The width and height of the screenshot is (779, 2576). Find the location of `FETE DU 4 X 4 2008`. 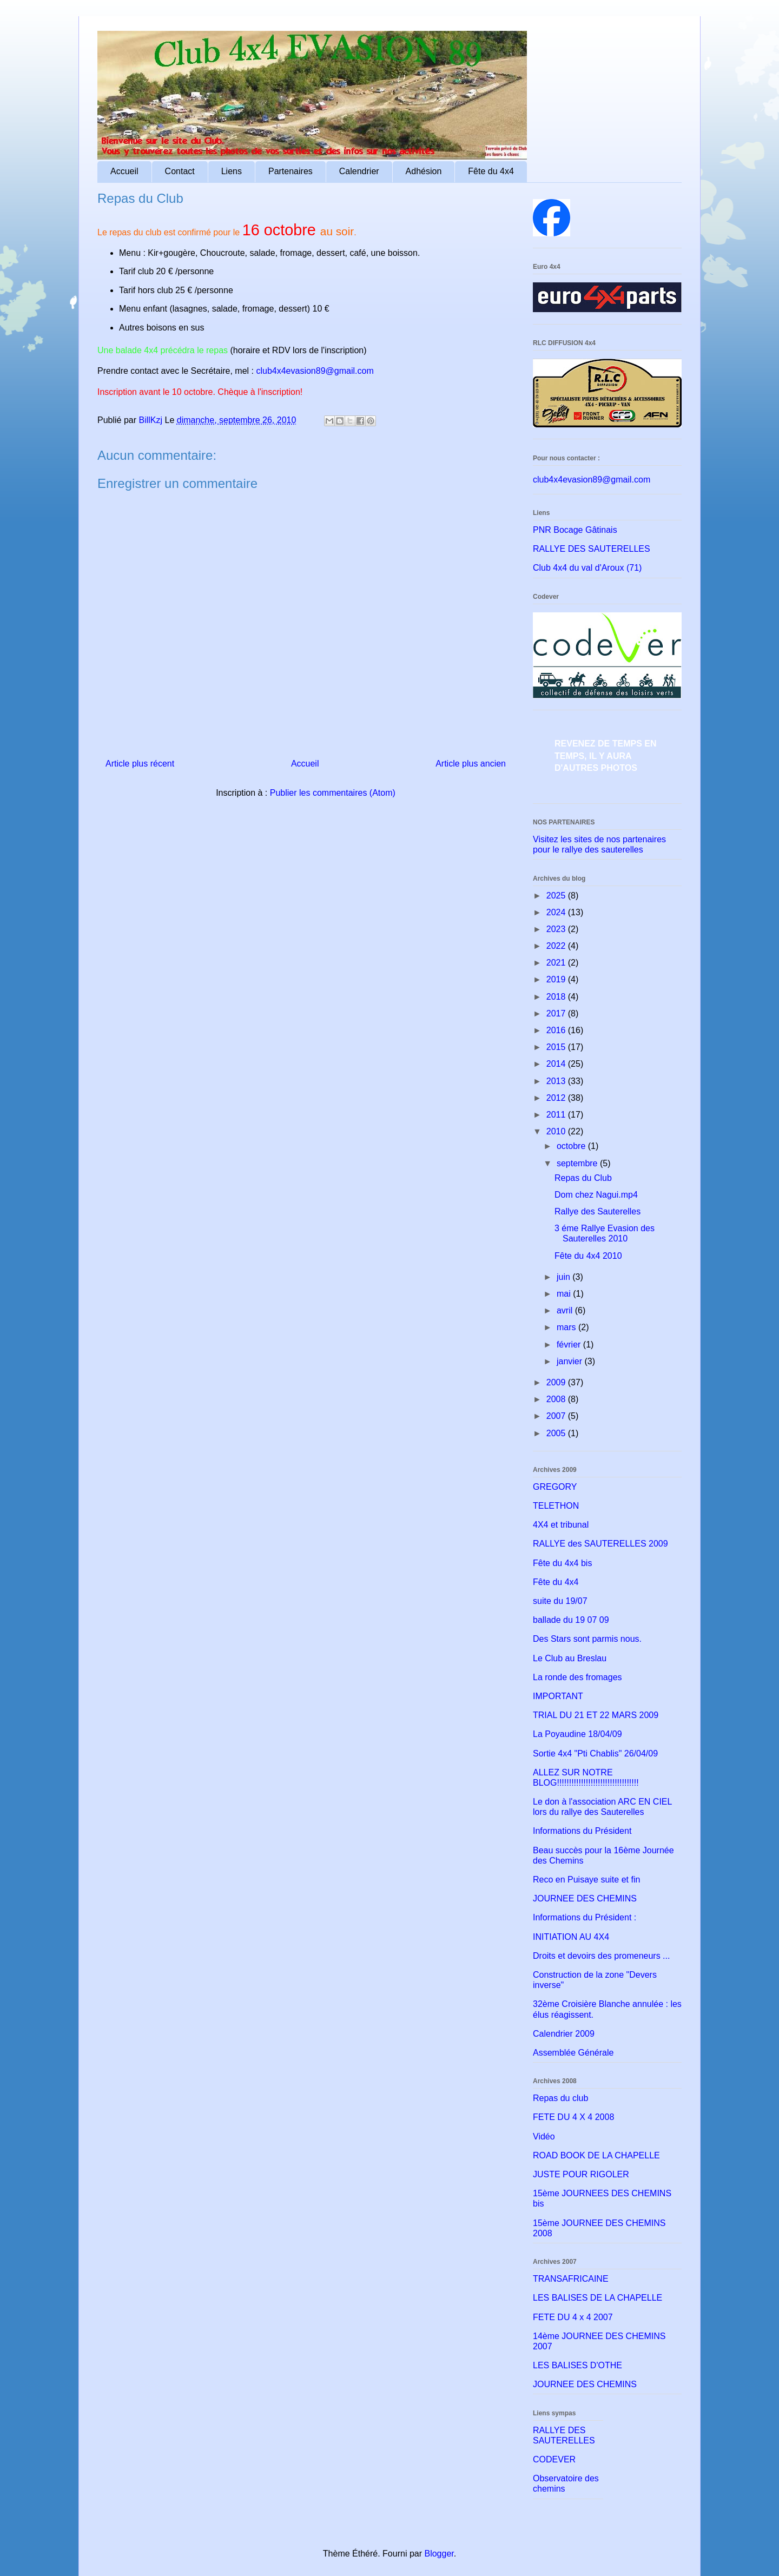

FETE DU 4 X 4 2008 is located at coordinates (573, 2117).